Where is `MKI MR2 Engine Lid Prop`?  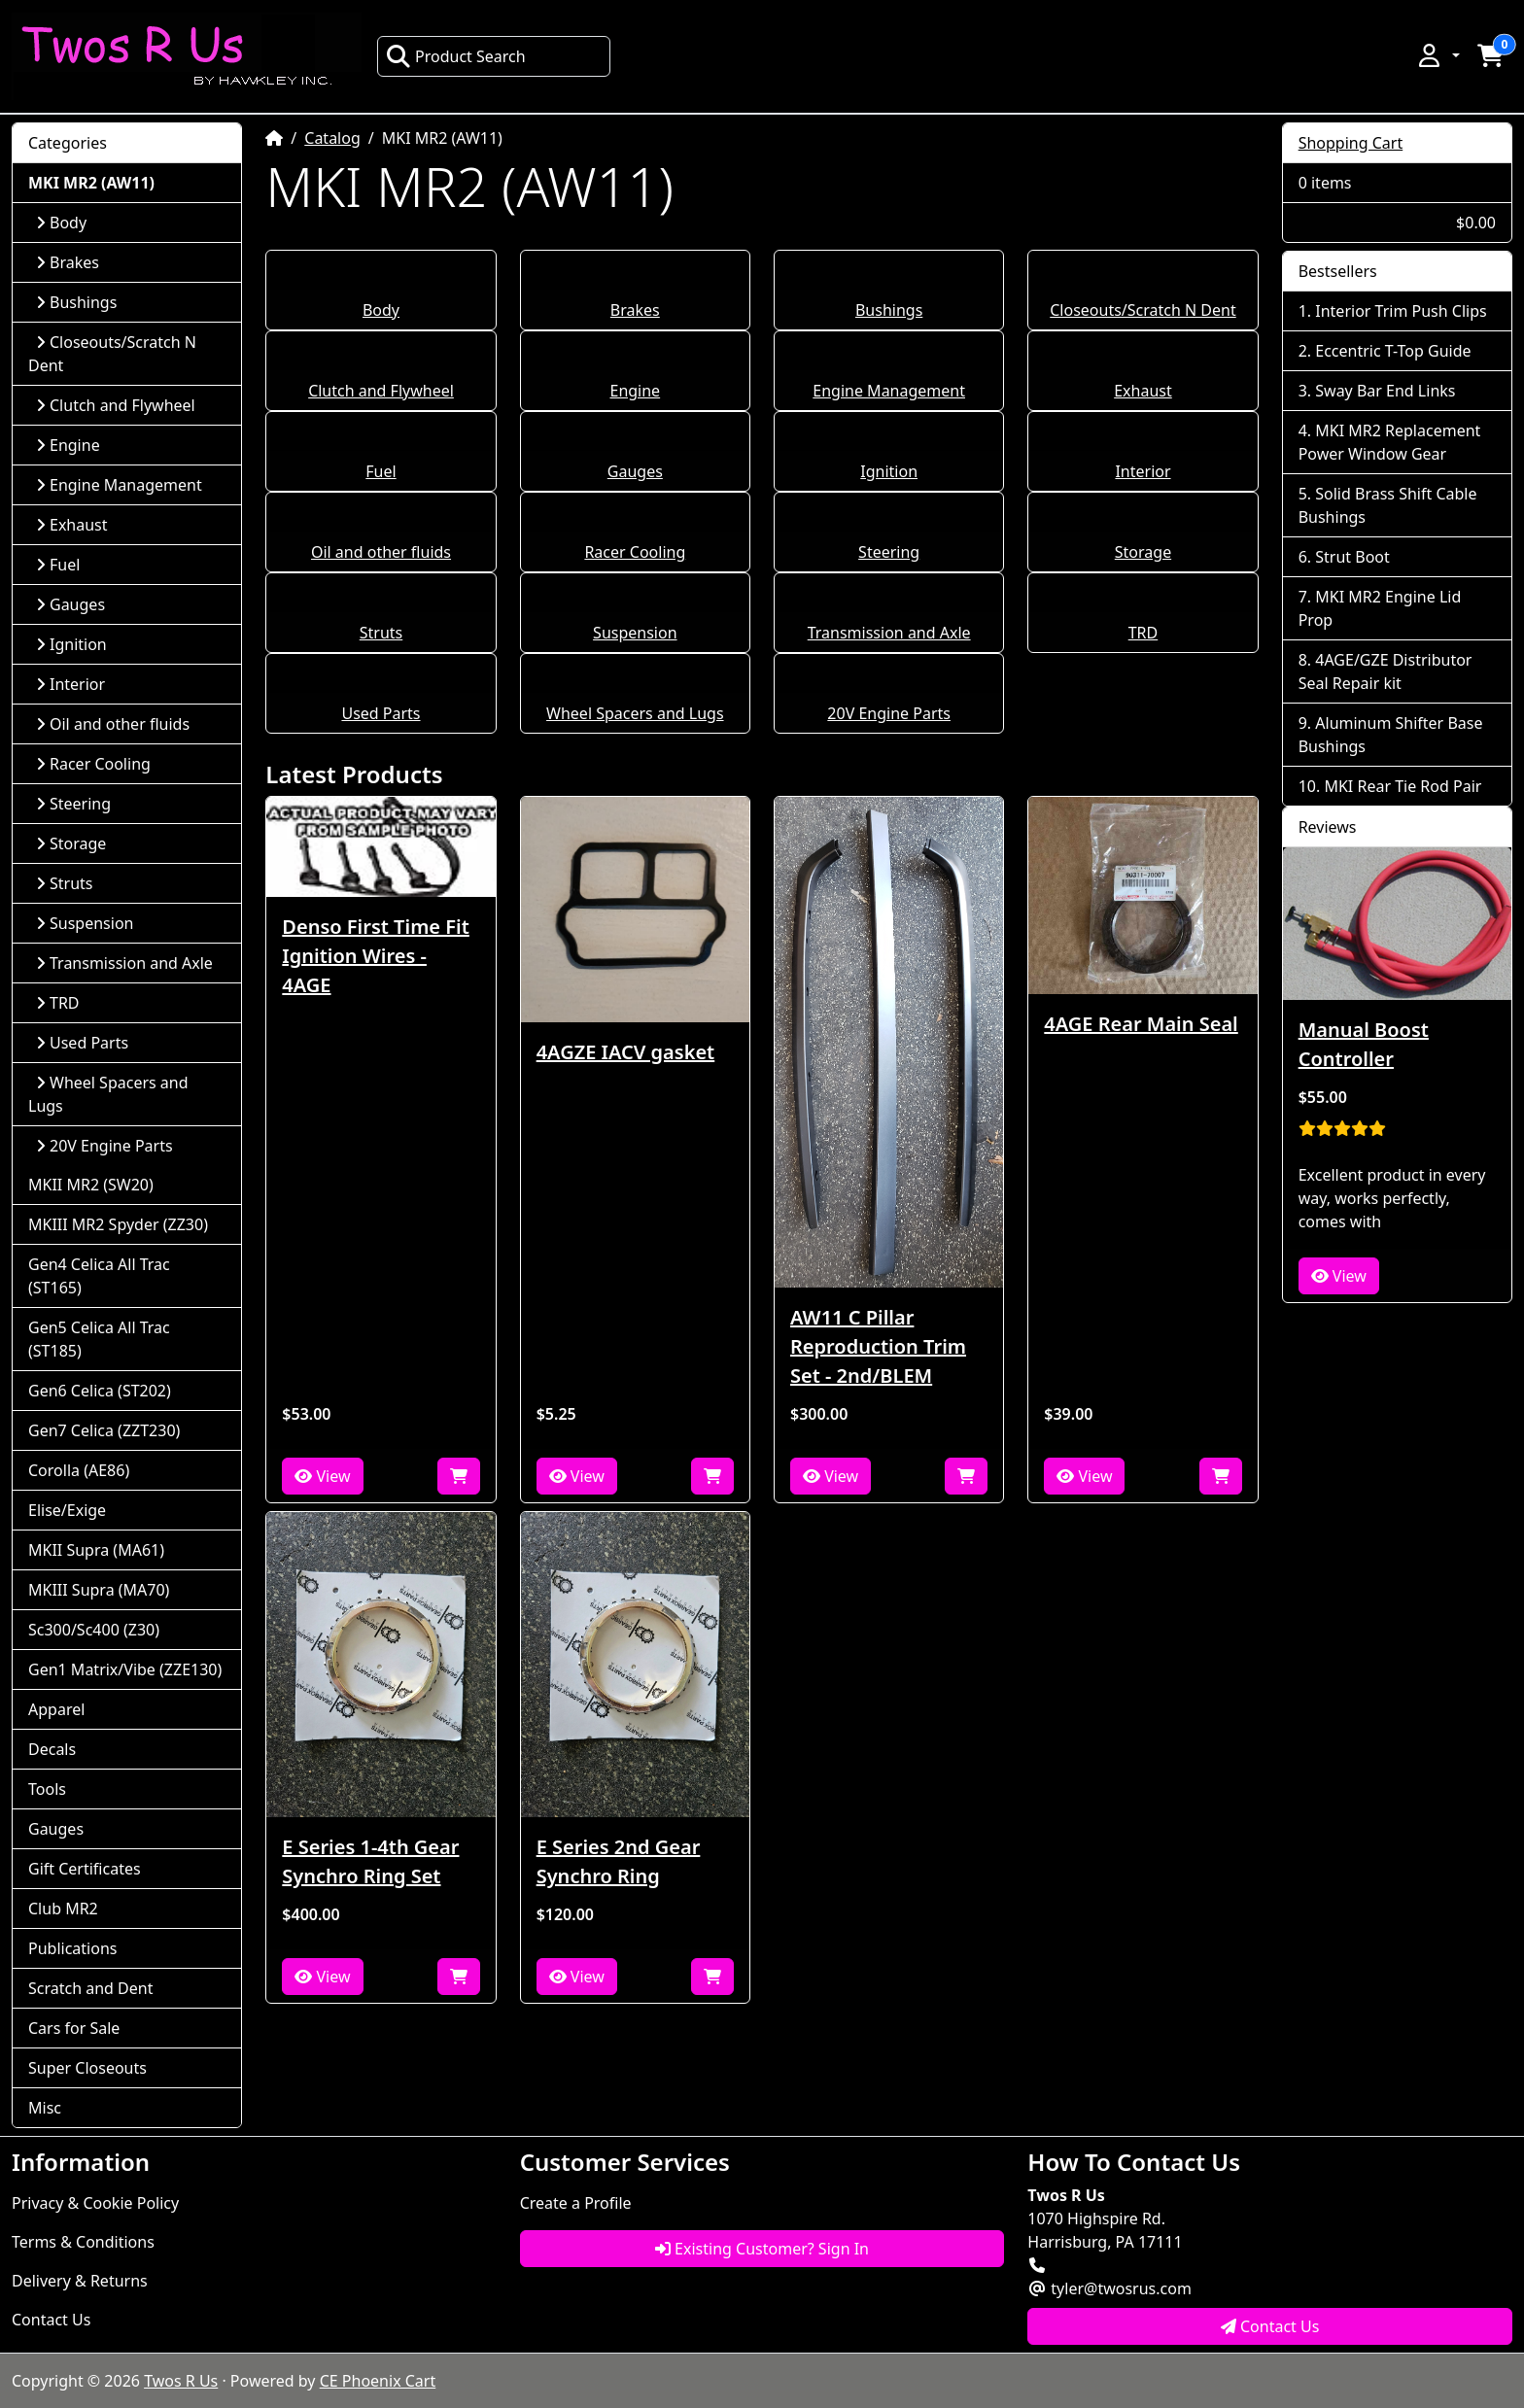
MKI MR2 Engine Lid Prop is located at coordinates (1380, 608).